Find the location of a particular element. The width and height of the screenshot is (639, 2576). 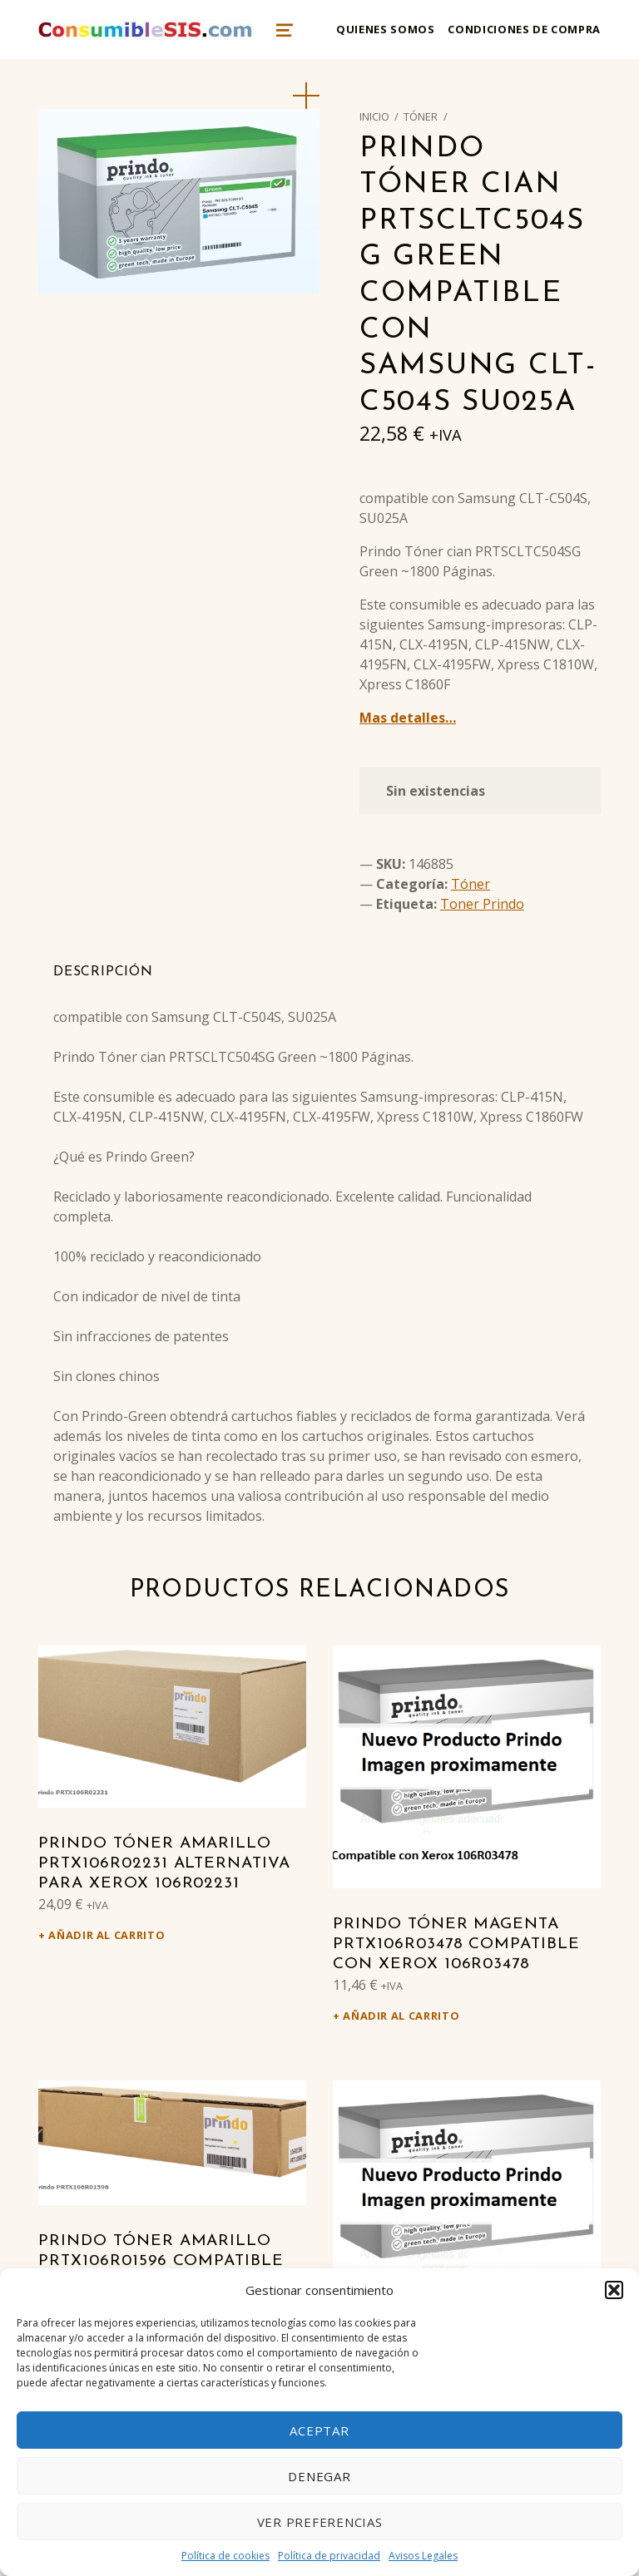

Tóner is located at coordinates (421, 116).